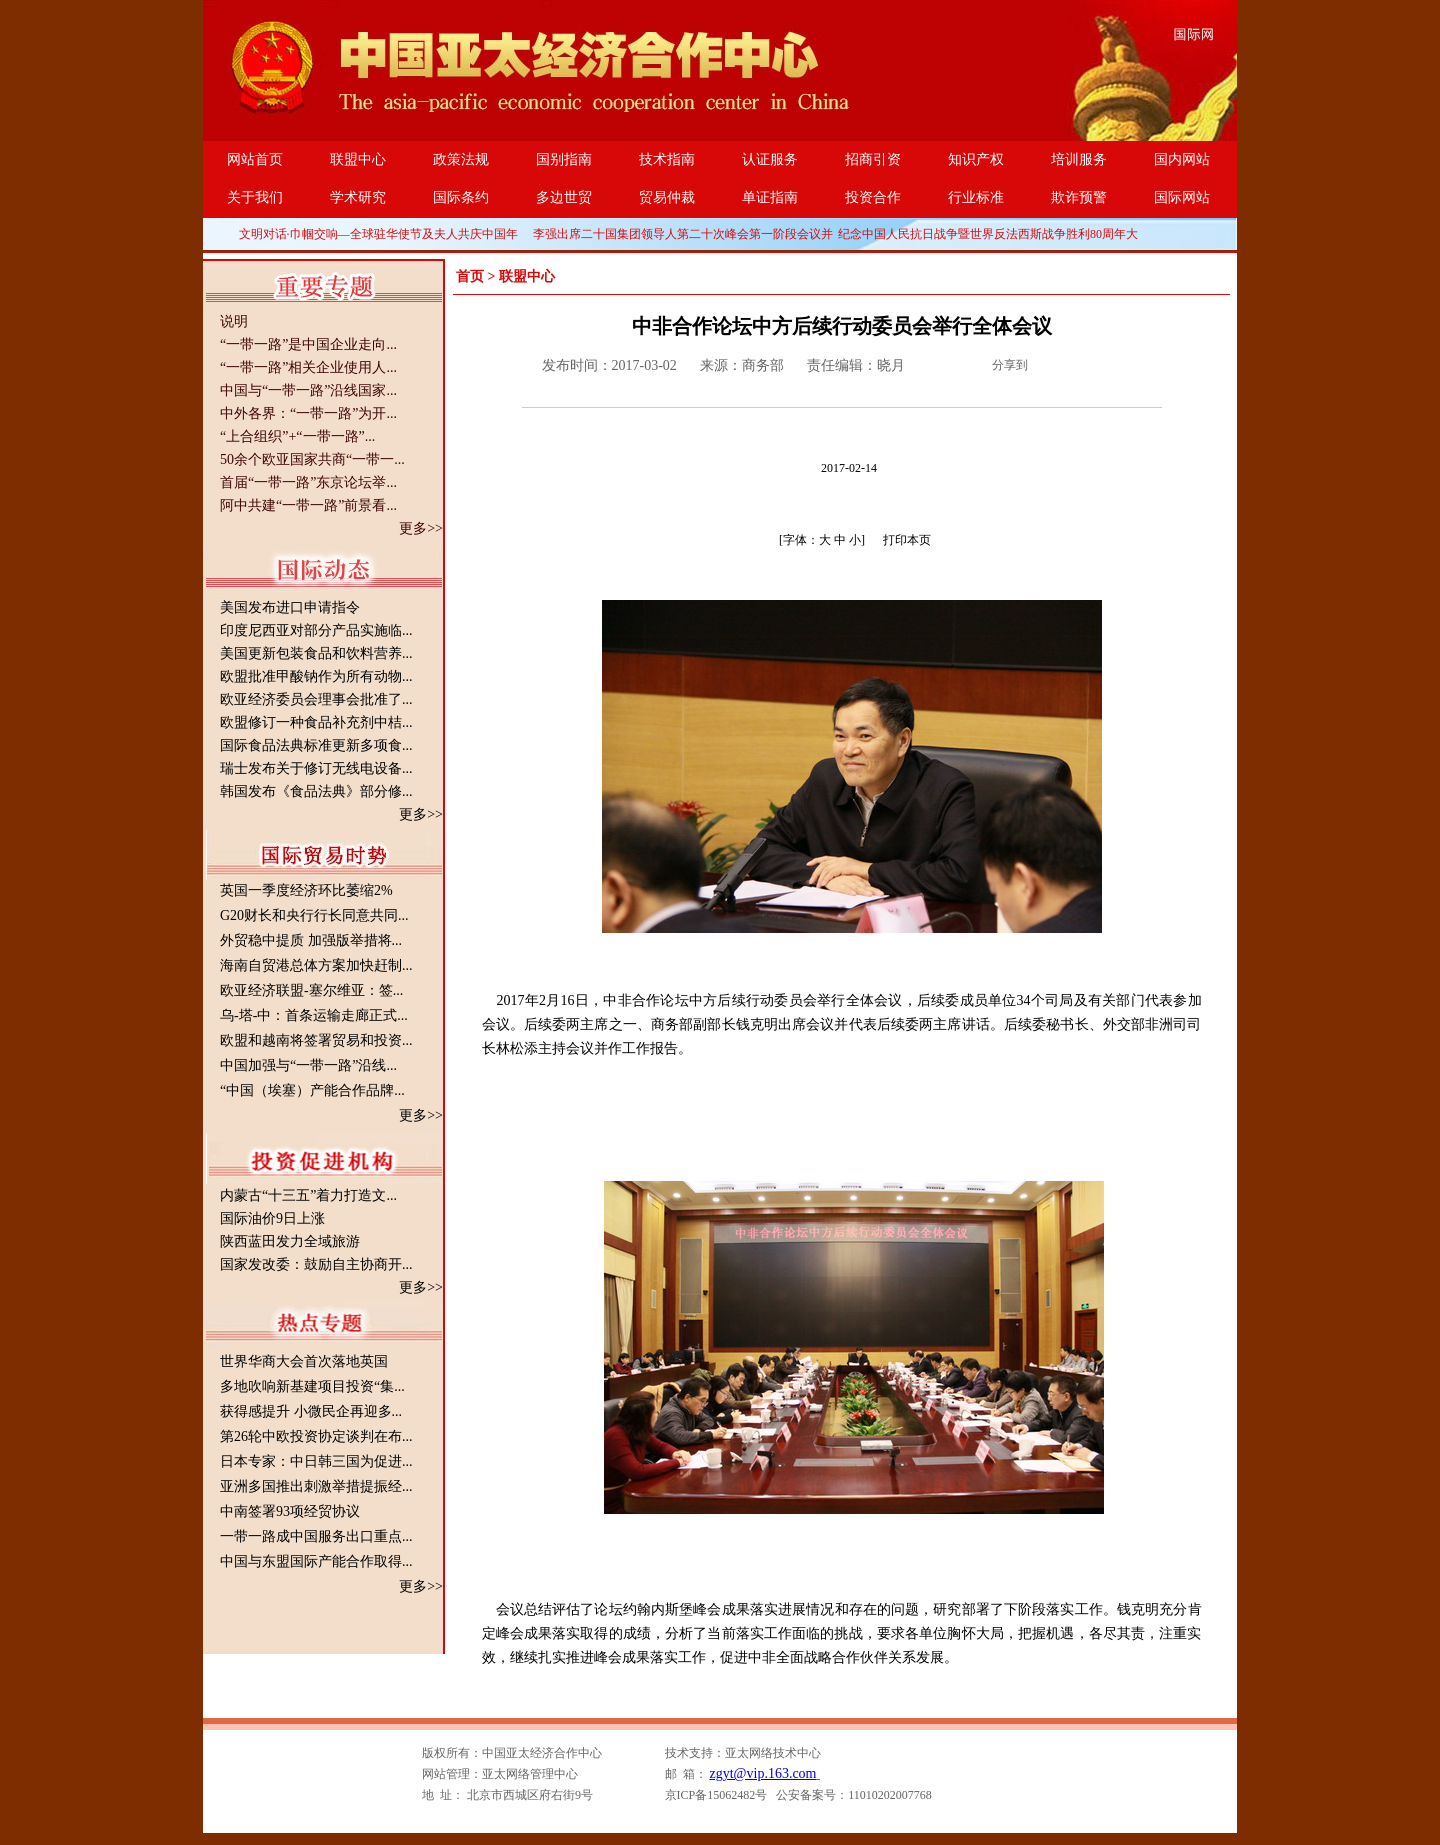 The height and width of the screenshot is (1845, 1440). What do you see at coordinates (316, 745) in the screenshot?
I see `国际食品法典标准更新多项食...` at bounding box center [316, 745].